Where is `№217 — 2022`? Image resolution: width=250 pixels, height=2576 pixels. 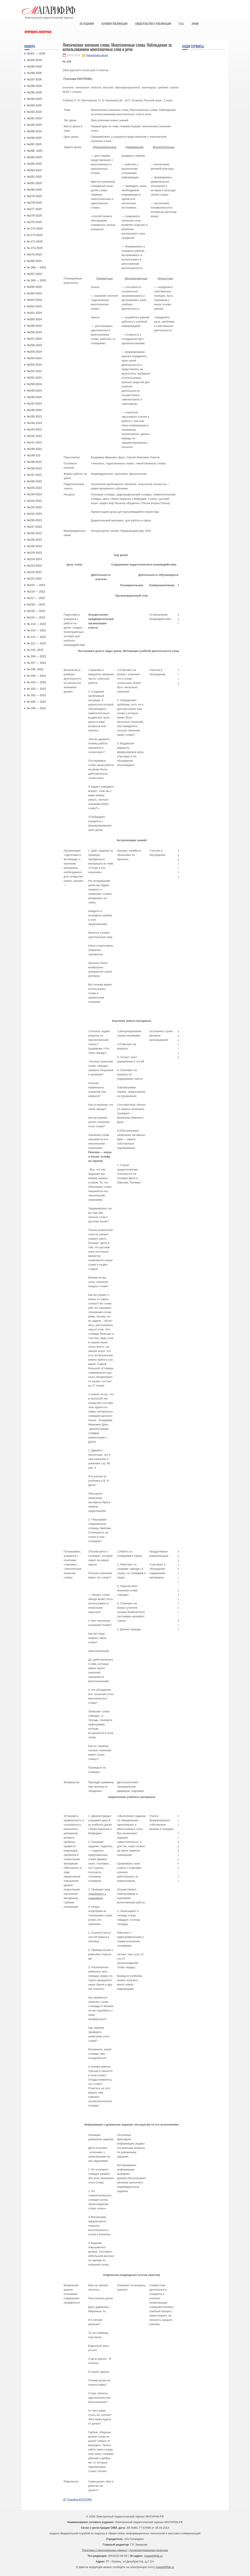 №217 — 2022 is located at coordinates (36, 598).